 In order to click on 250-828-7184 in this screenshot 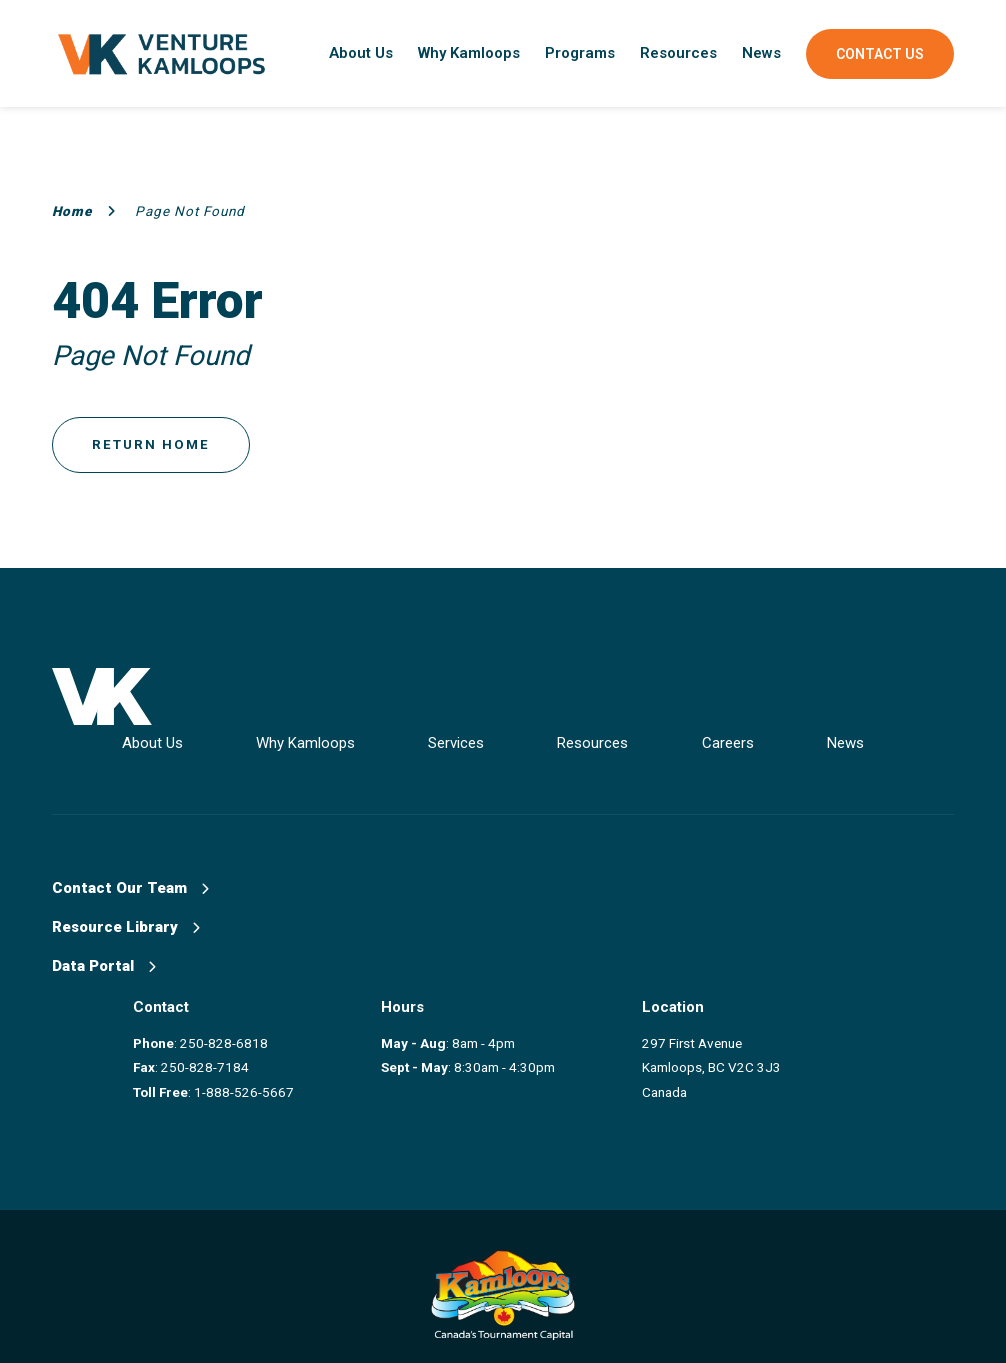, I will do `click(217, 1056)`.